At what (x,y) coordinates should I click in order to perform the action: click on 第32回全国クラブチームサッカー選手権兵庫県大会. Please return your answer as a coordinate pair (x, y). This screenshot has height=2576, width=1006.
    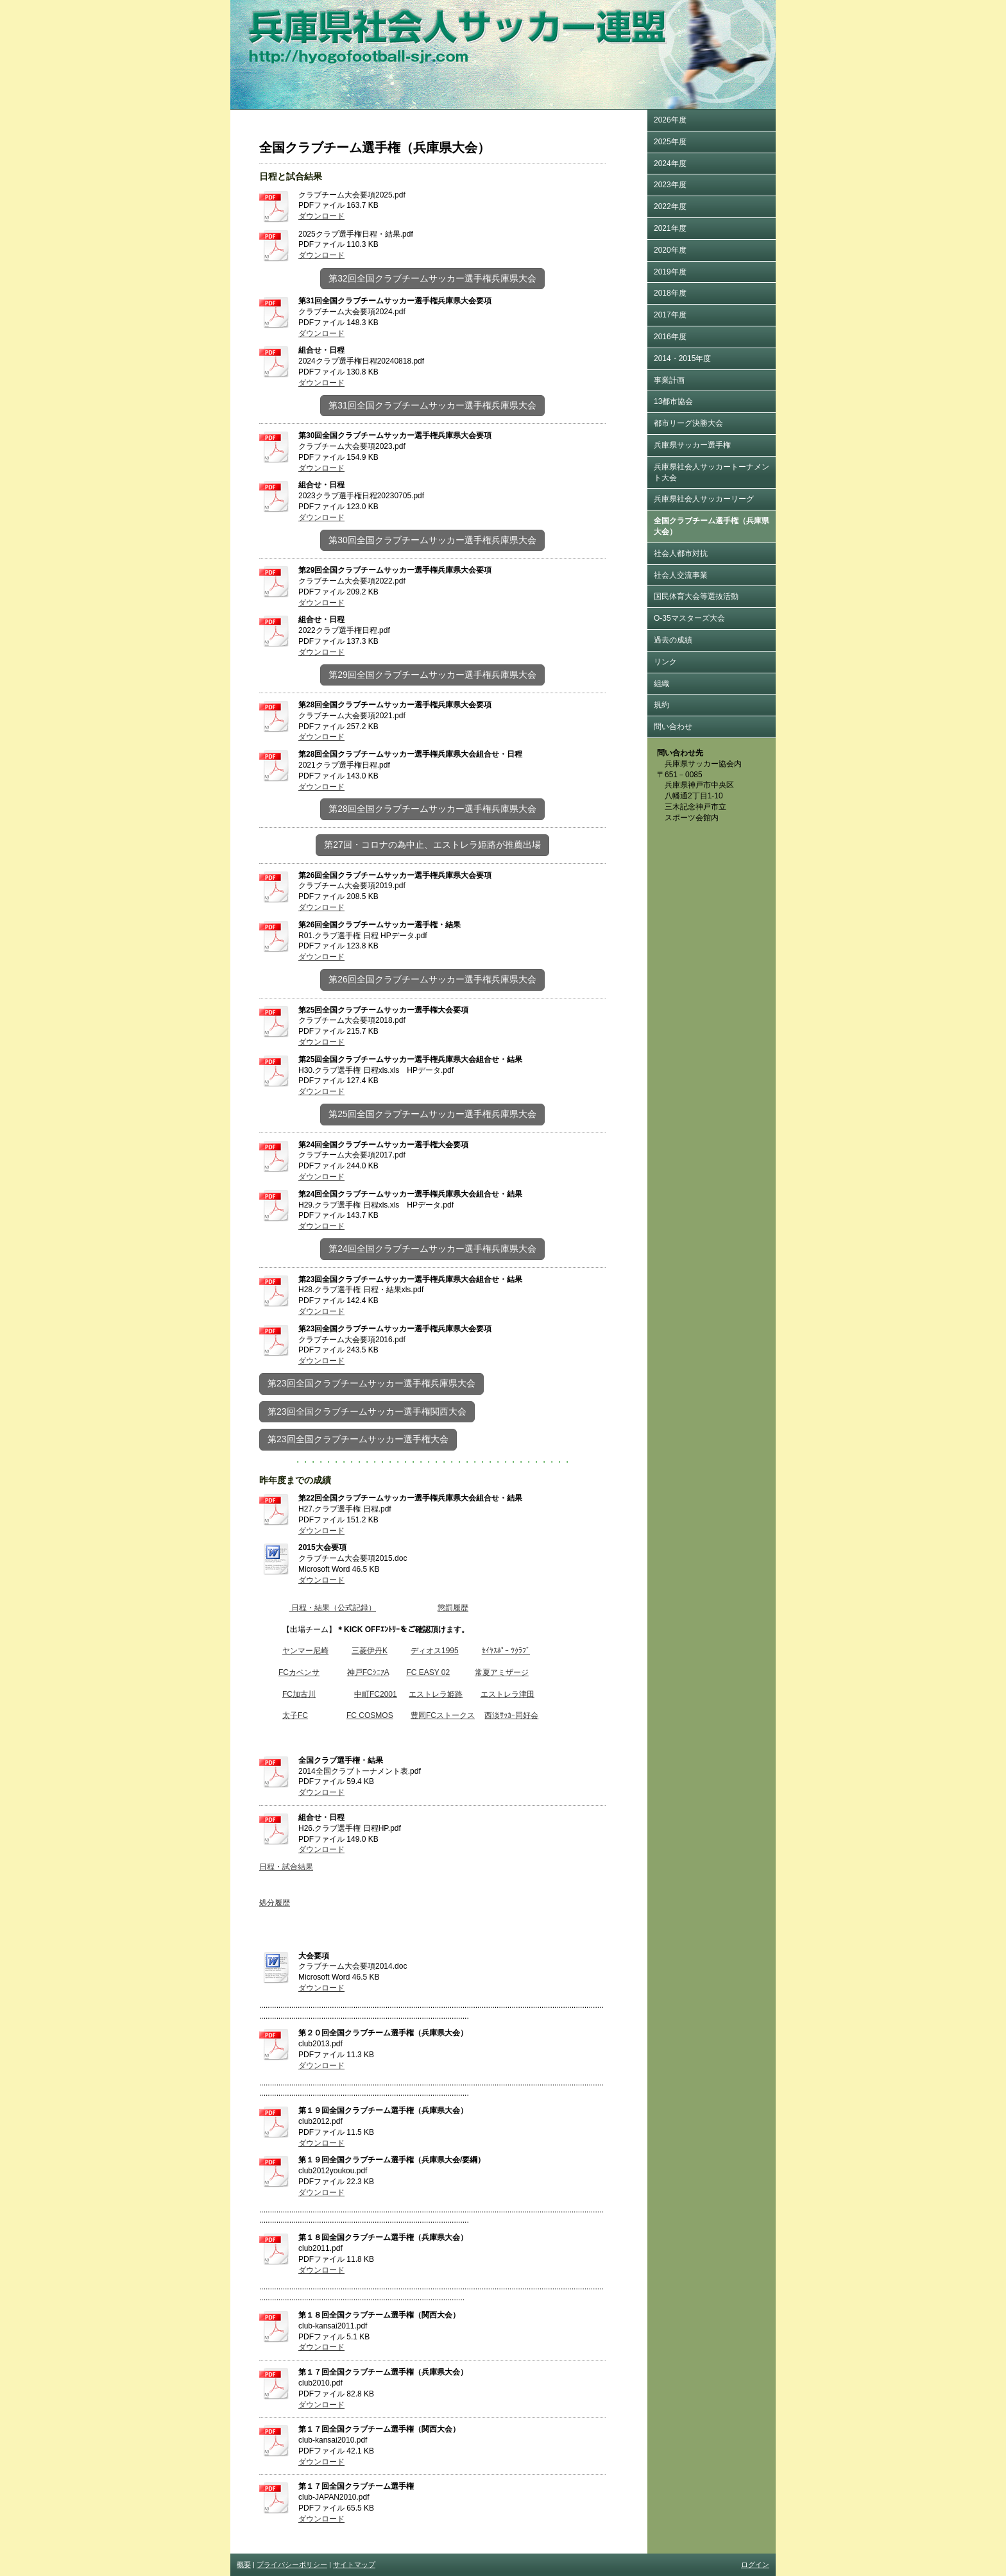
    Looking at the image, I should click on (432, 278).